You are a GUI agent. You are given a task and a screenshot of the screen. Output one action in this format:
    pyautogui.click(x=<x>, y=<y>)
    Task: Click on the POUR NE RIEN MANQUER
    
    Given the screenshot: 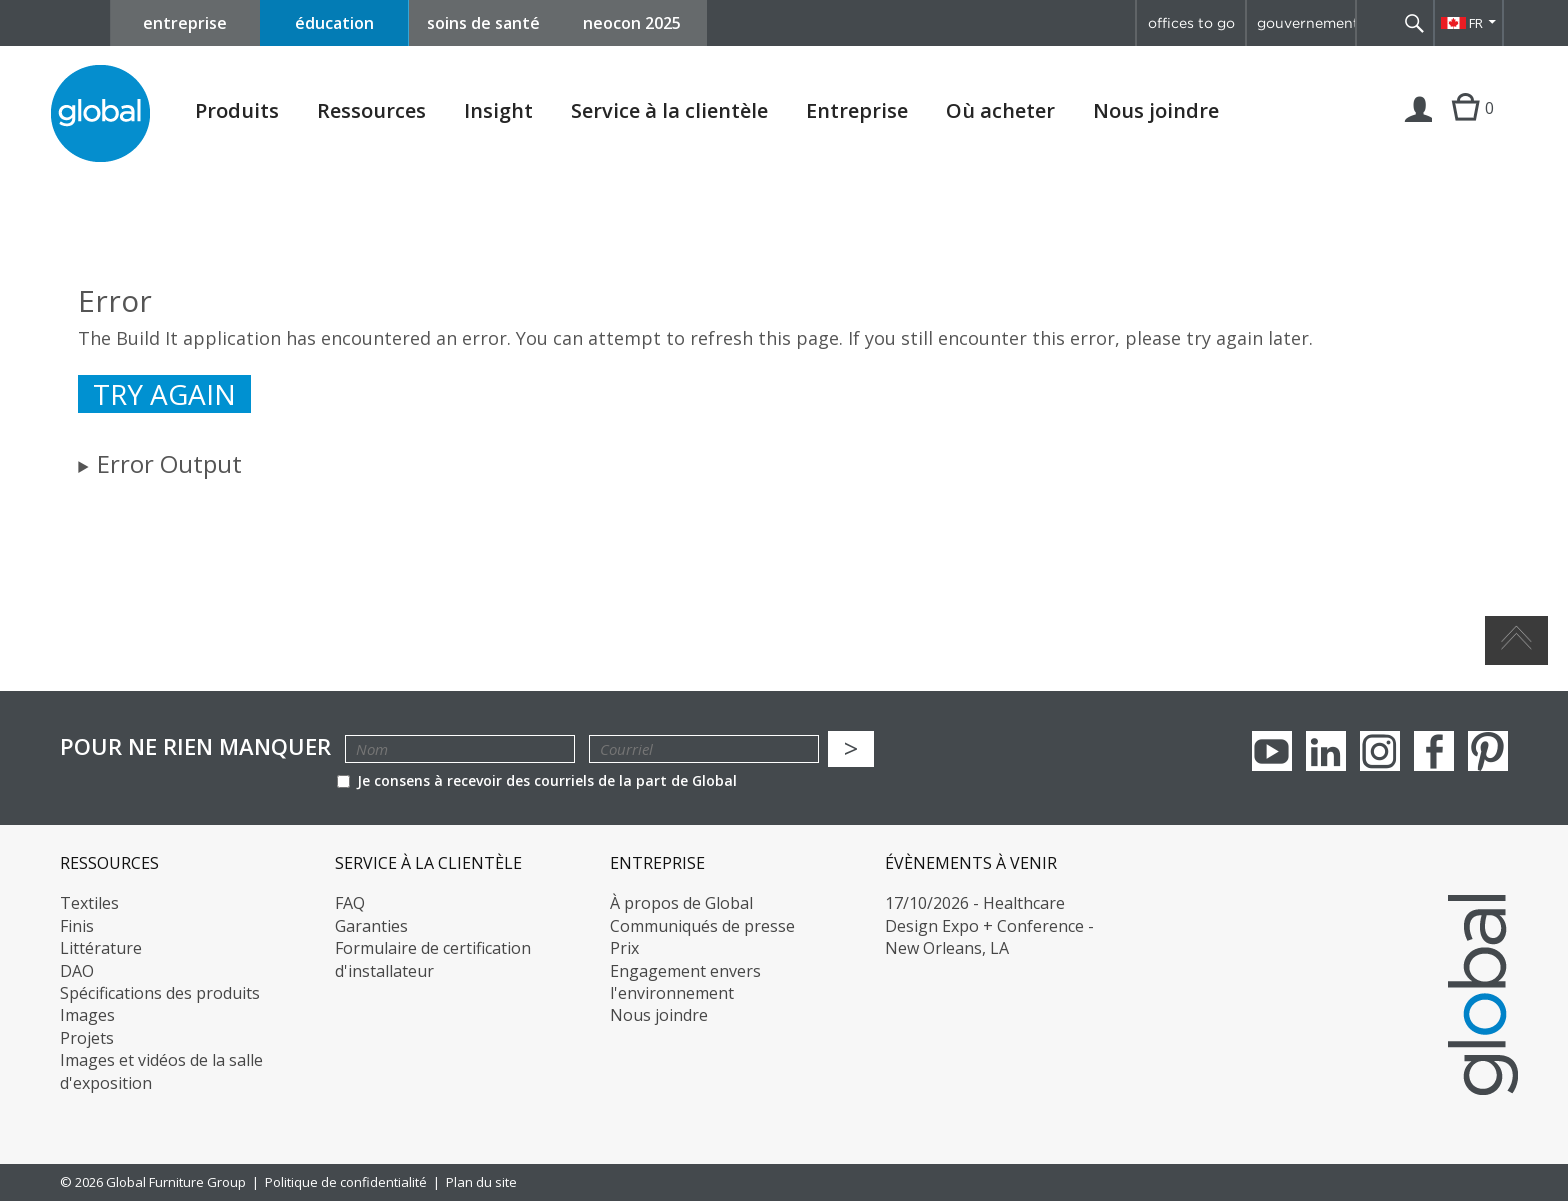 What is the action you would take?
    pyautogui.click(x=195, y=746)
    